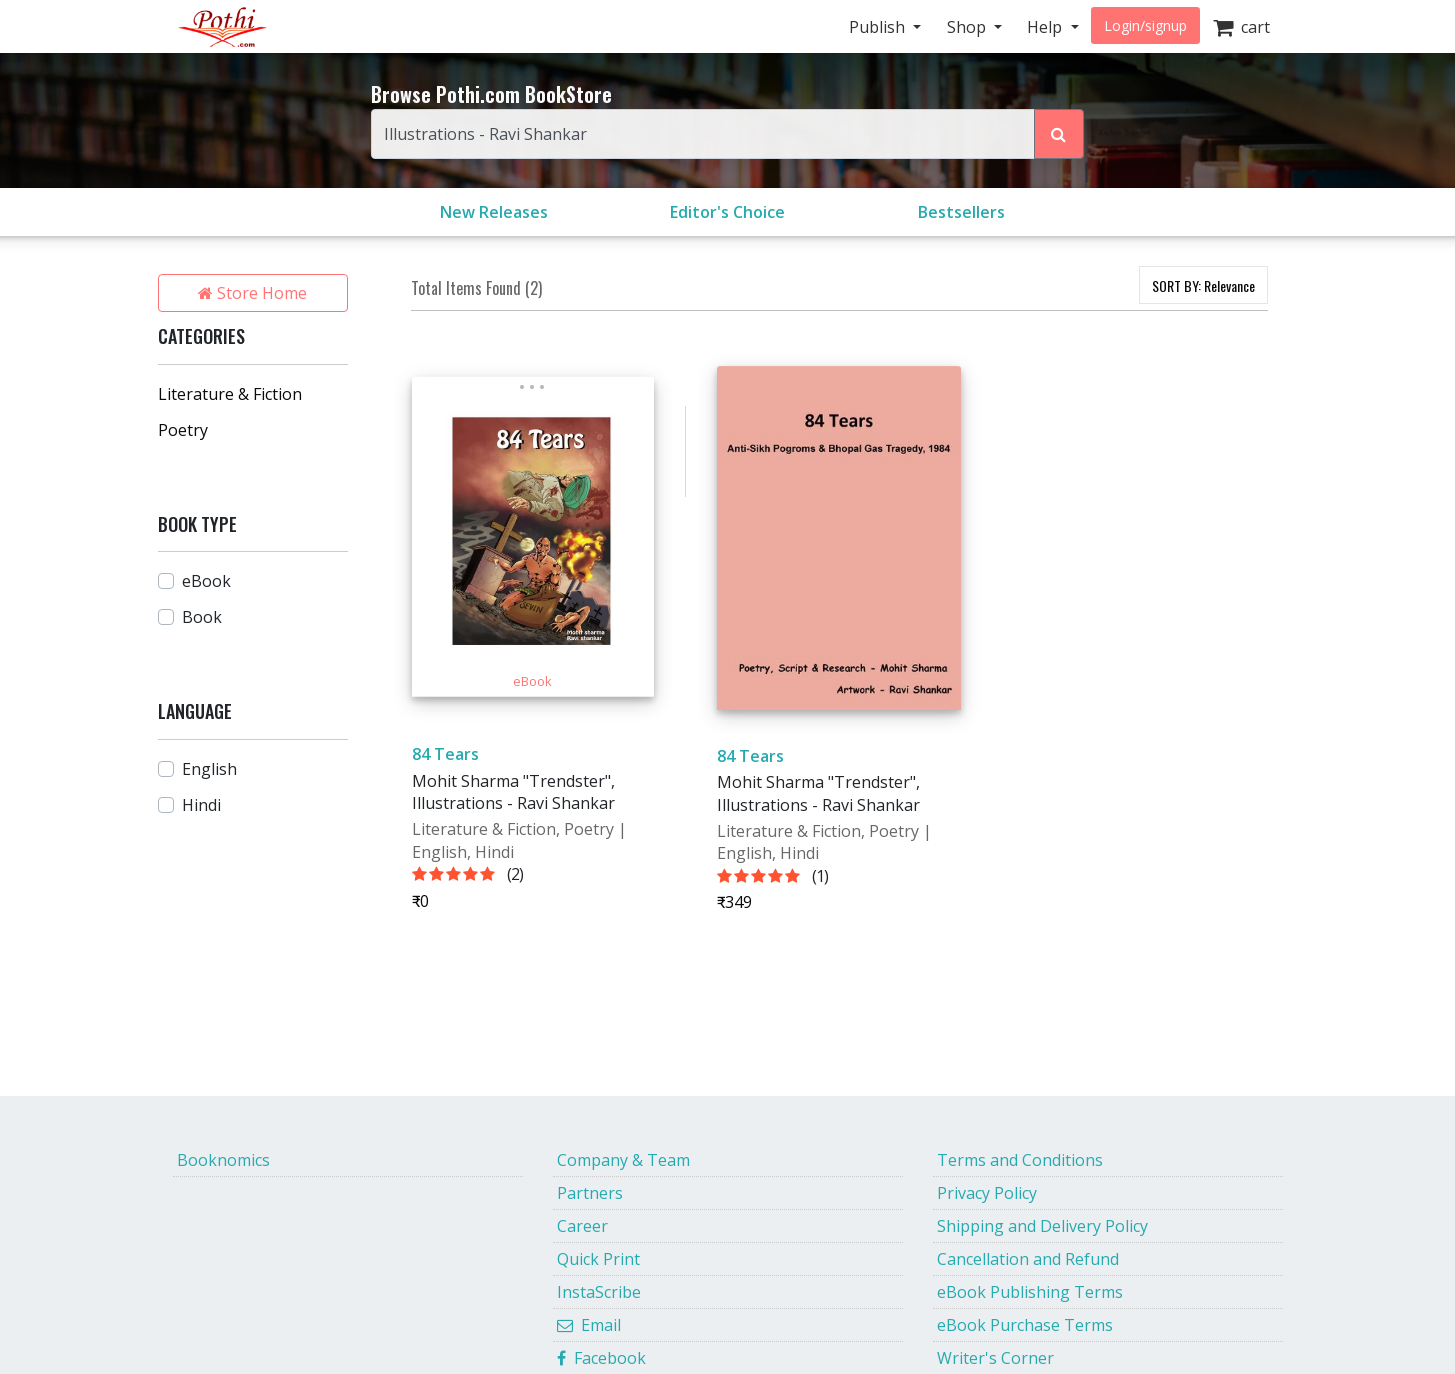  I want to click on Booknomics, so click(223, 1160).